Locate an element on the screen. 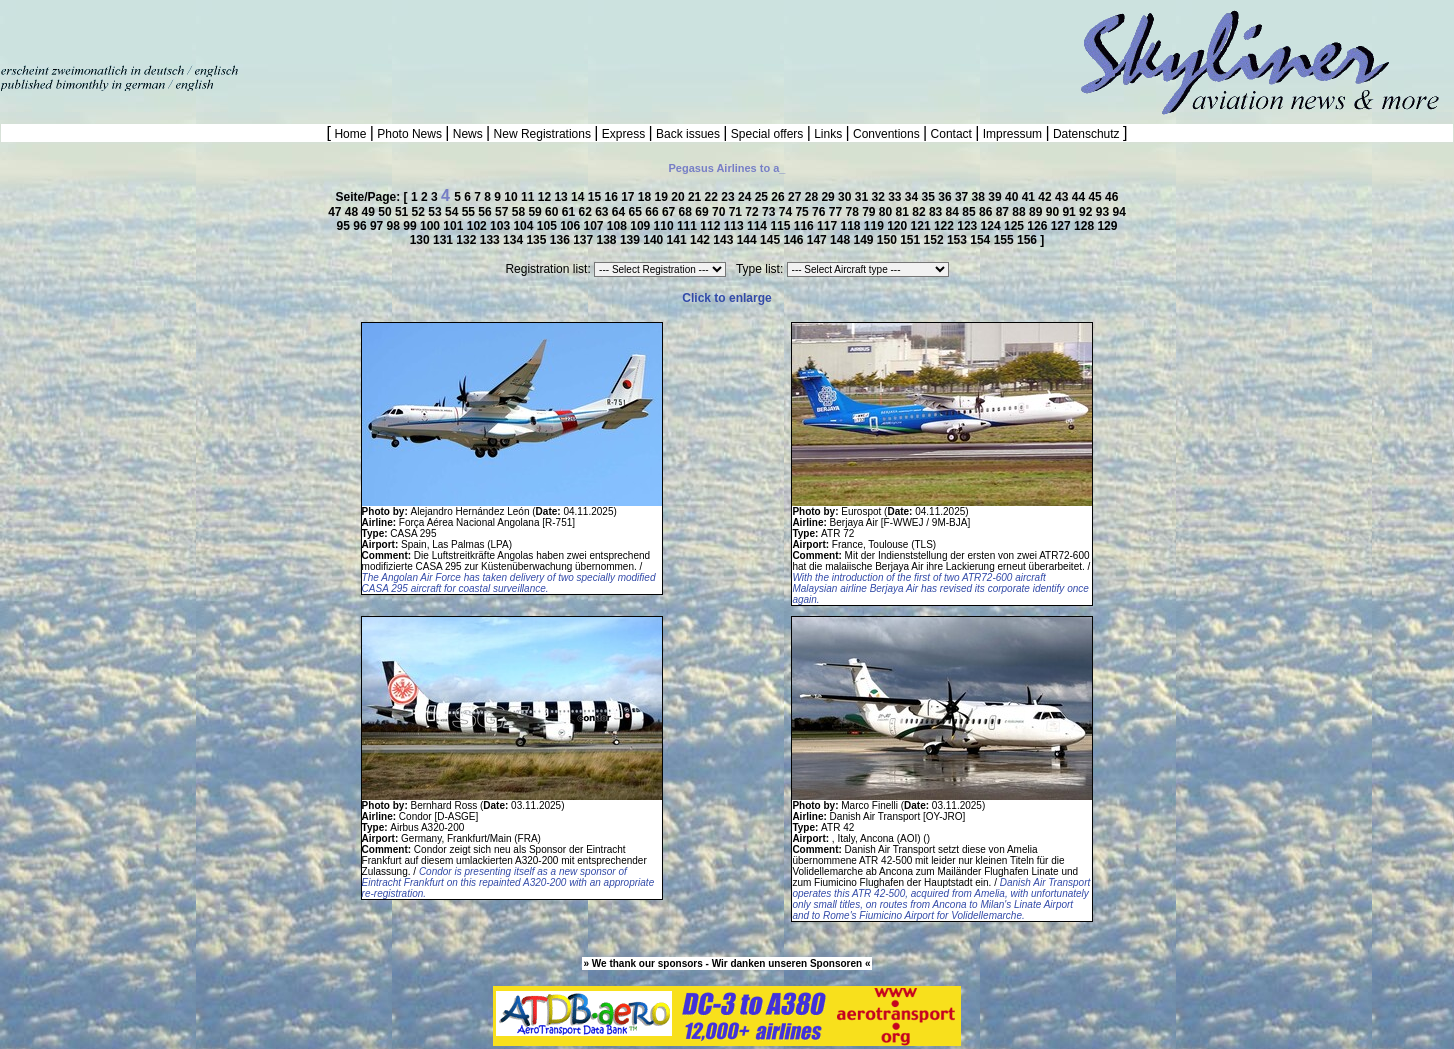  107 is located at coordinates (595, 226).